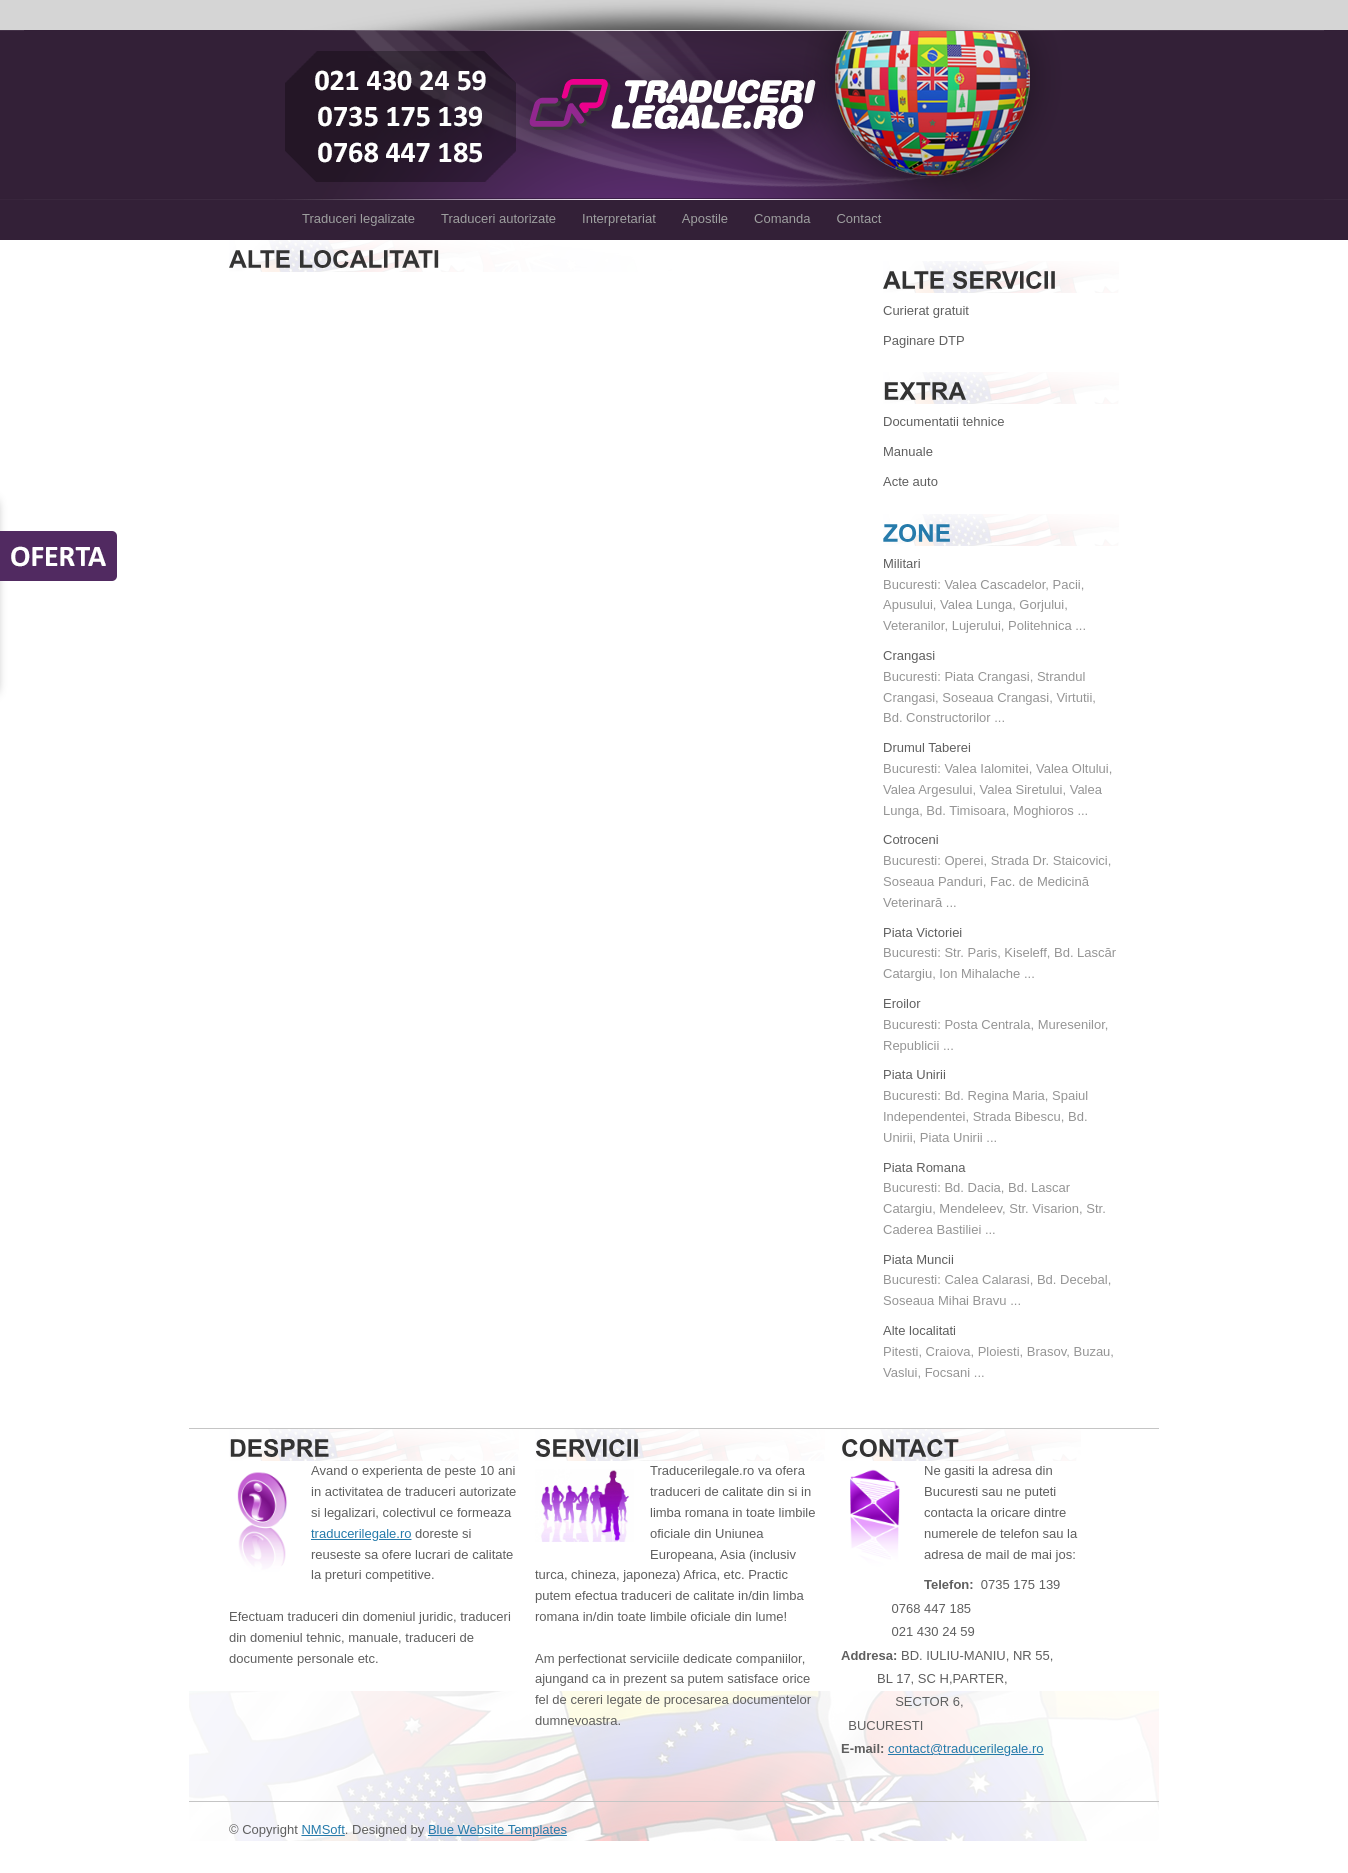 The height and width of the screenshot is (1873, 1348). I want to click on Manuale, so click(908, 451).